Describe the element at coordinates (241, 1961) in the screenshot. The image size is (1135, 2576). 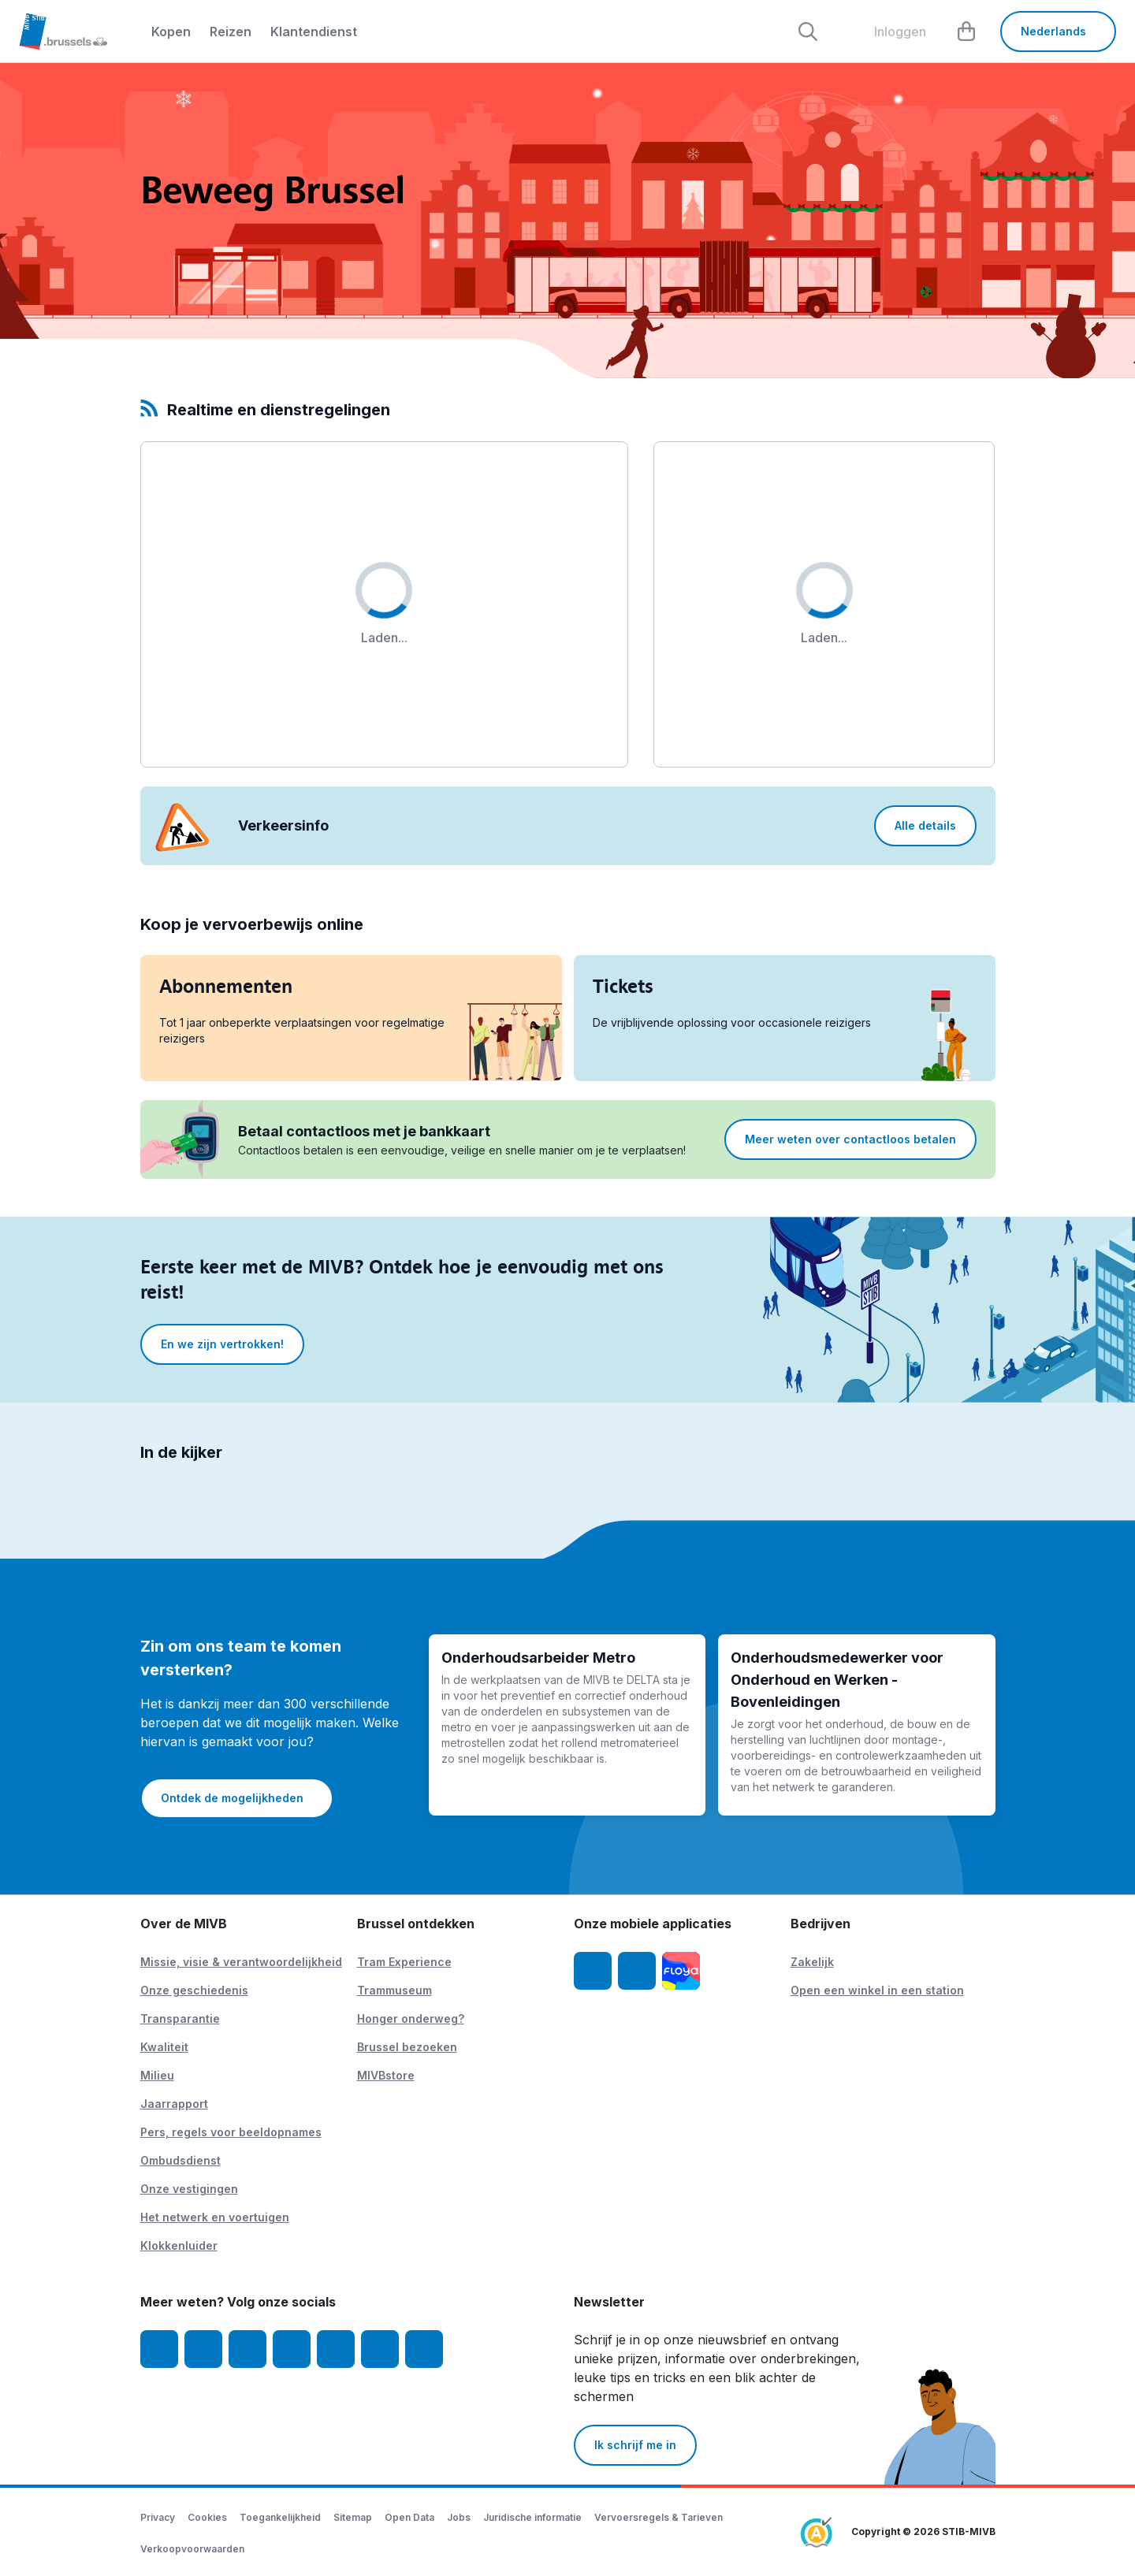
I see `Missie, visie & verantwoordelijkheid` at that location.